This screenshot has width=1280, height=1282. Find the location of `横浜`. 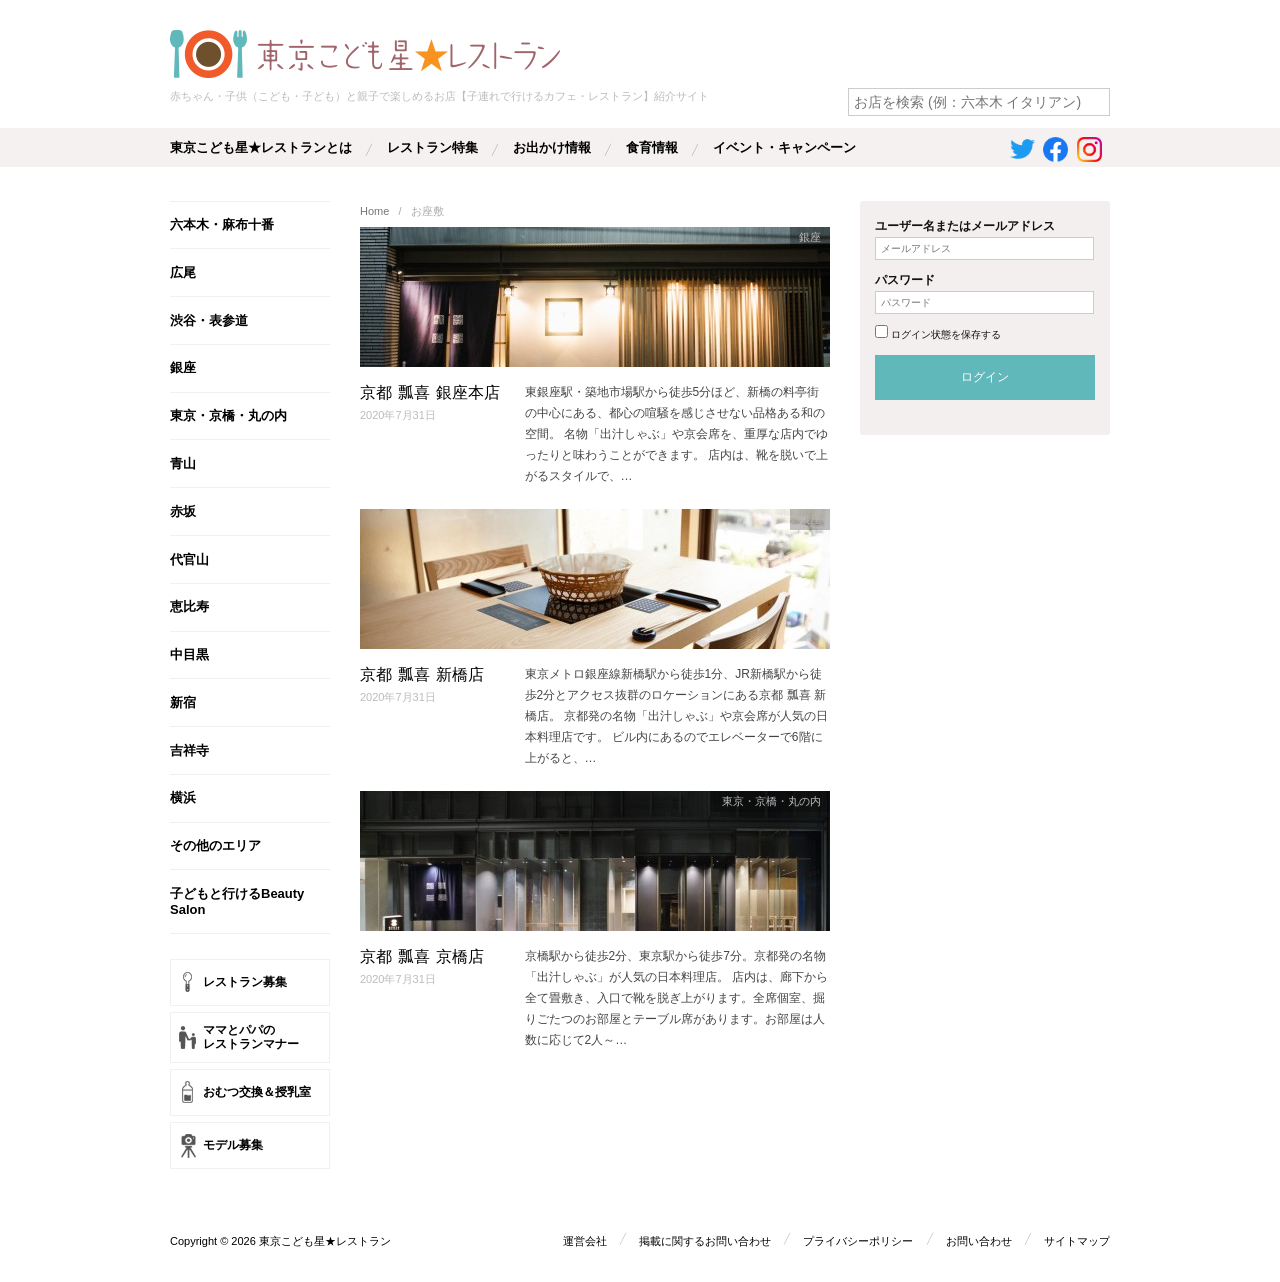

横浜 is located at coordinates (183, 797).